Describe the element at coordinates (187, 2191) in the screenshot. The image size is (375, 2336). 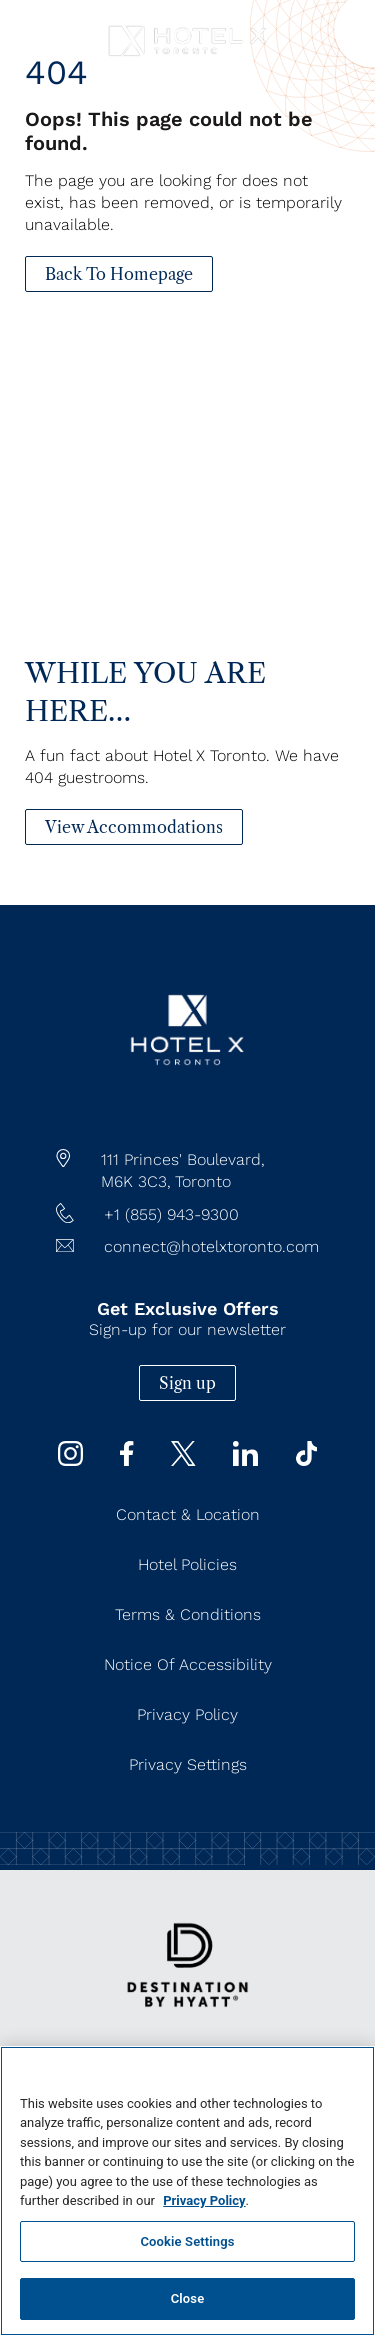
I see `[region]` at that location.